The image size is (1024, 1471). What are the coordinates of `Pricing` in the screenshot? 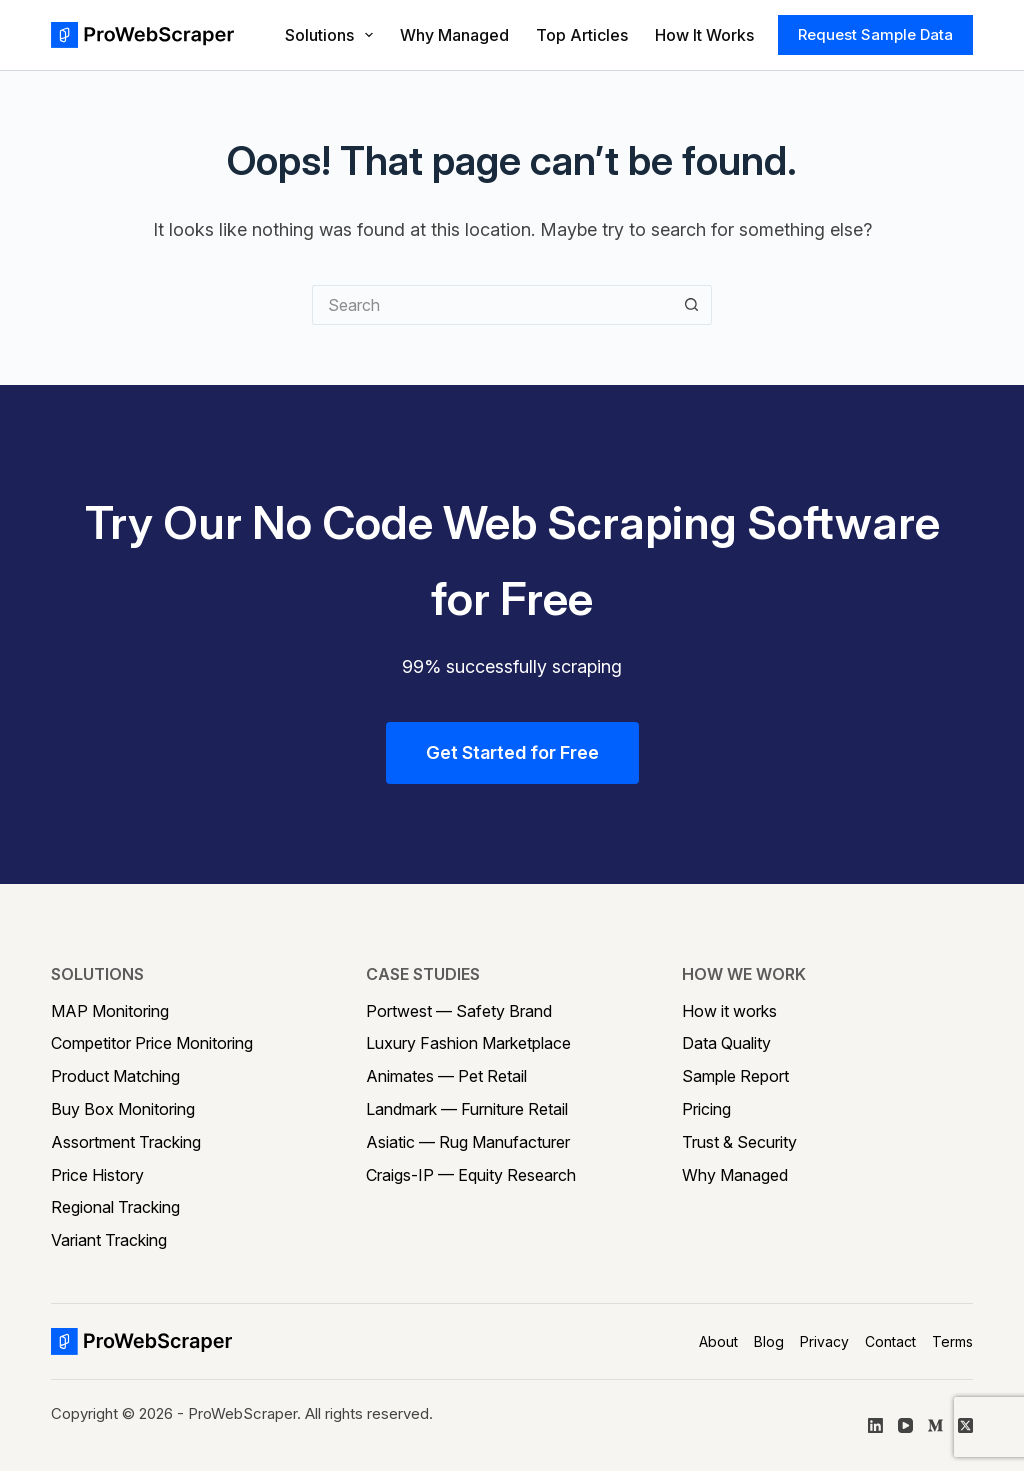 It's located at (706, 1109).